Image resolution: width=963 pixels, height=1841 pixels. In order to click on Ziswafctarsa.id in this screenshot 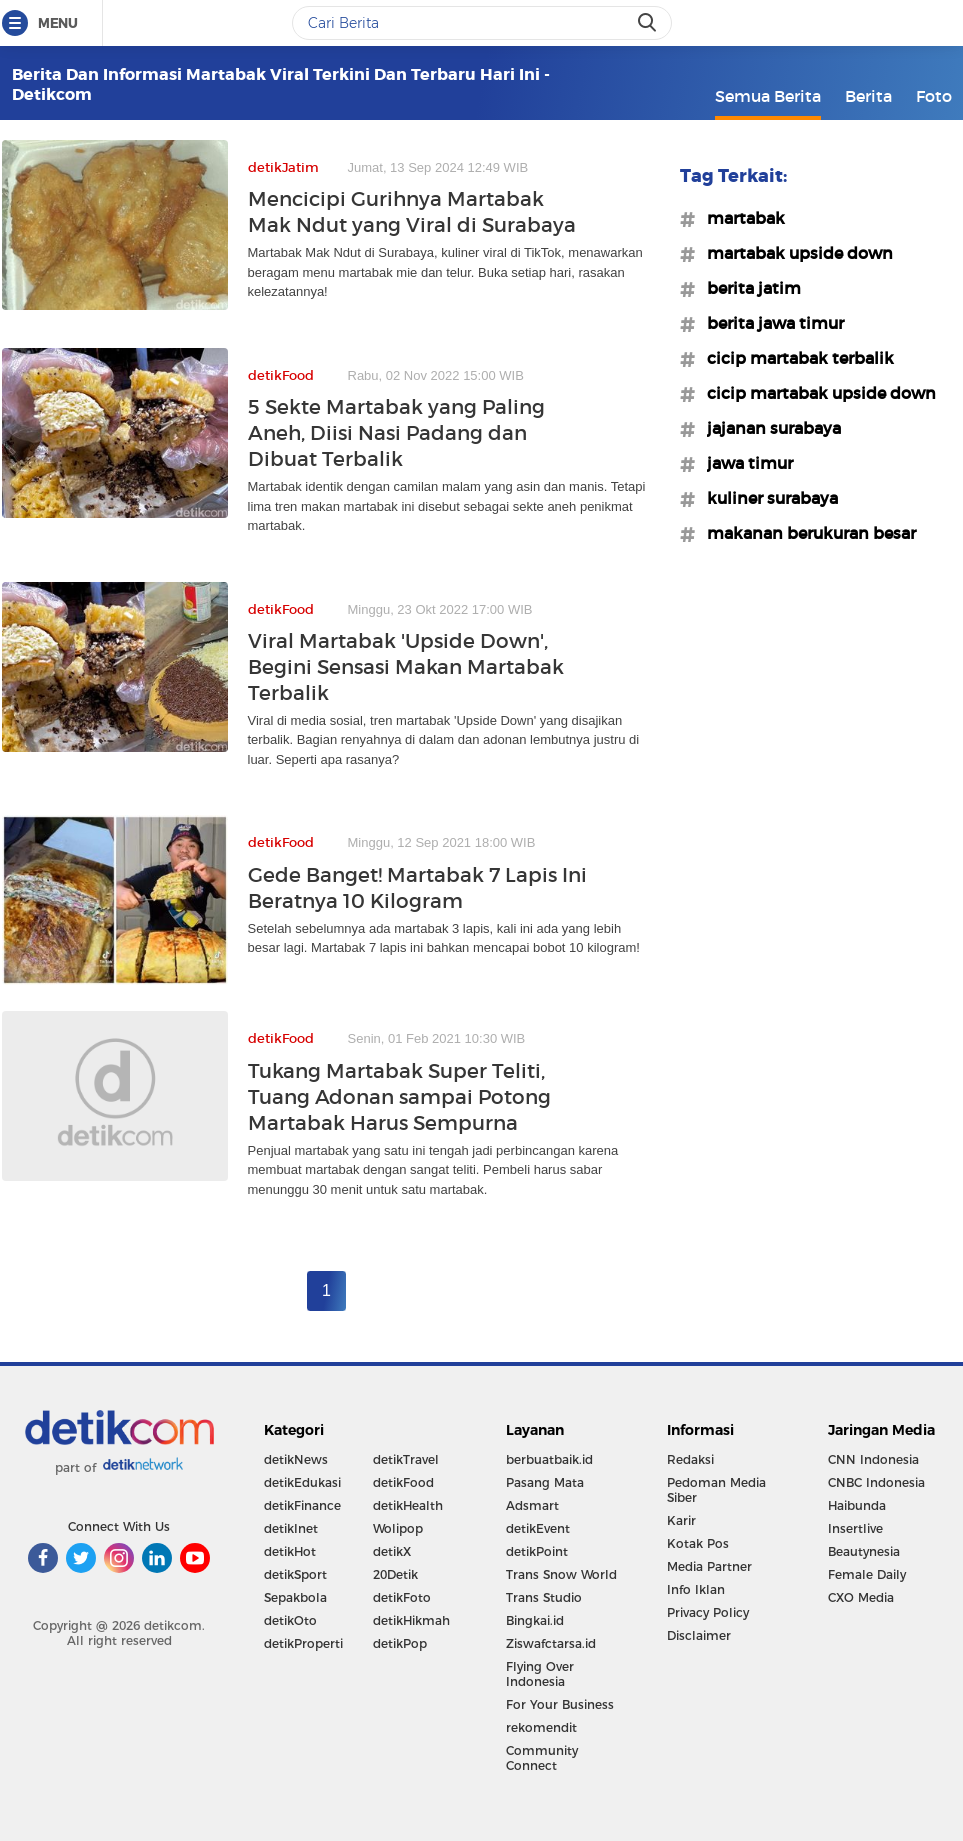, I will do `click(551, 1643)`.